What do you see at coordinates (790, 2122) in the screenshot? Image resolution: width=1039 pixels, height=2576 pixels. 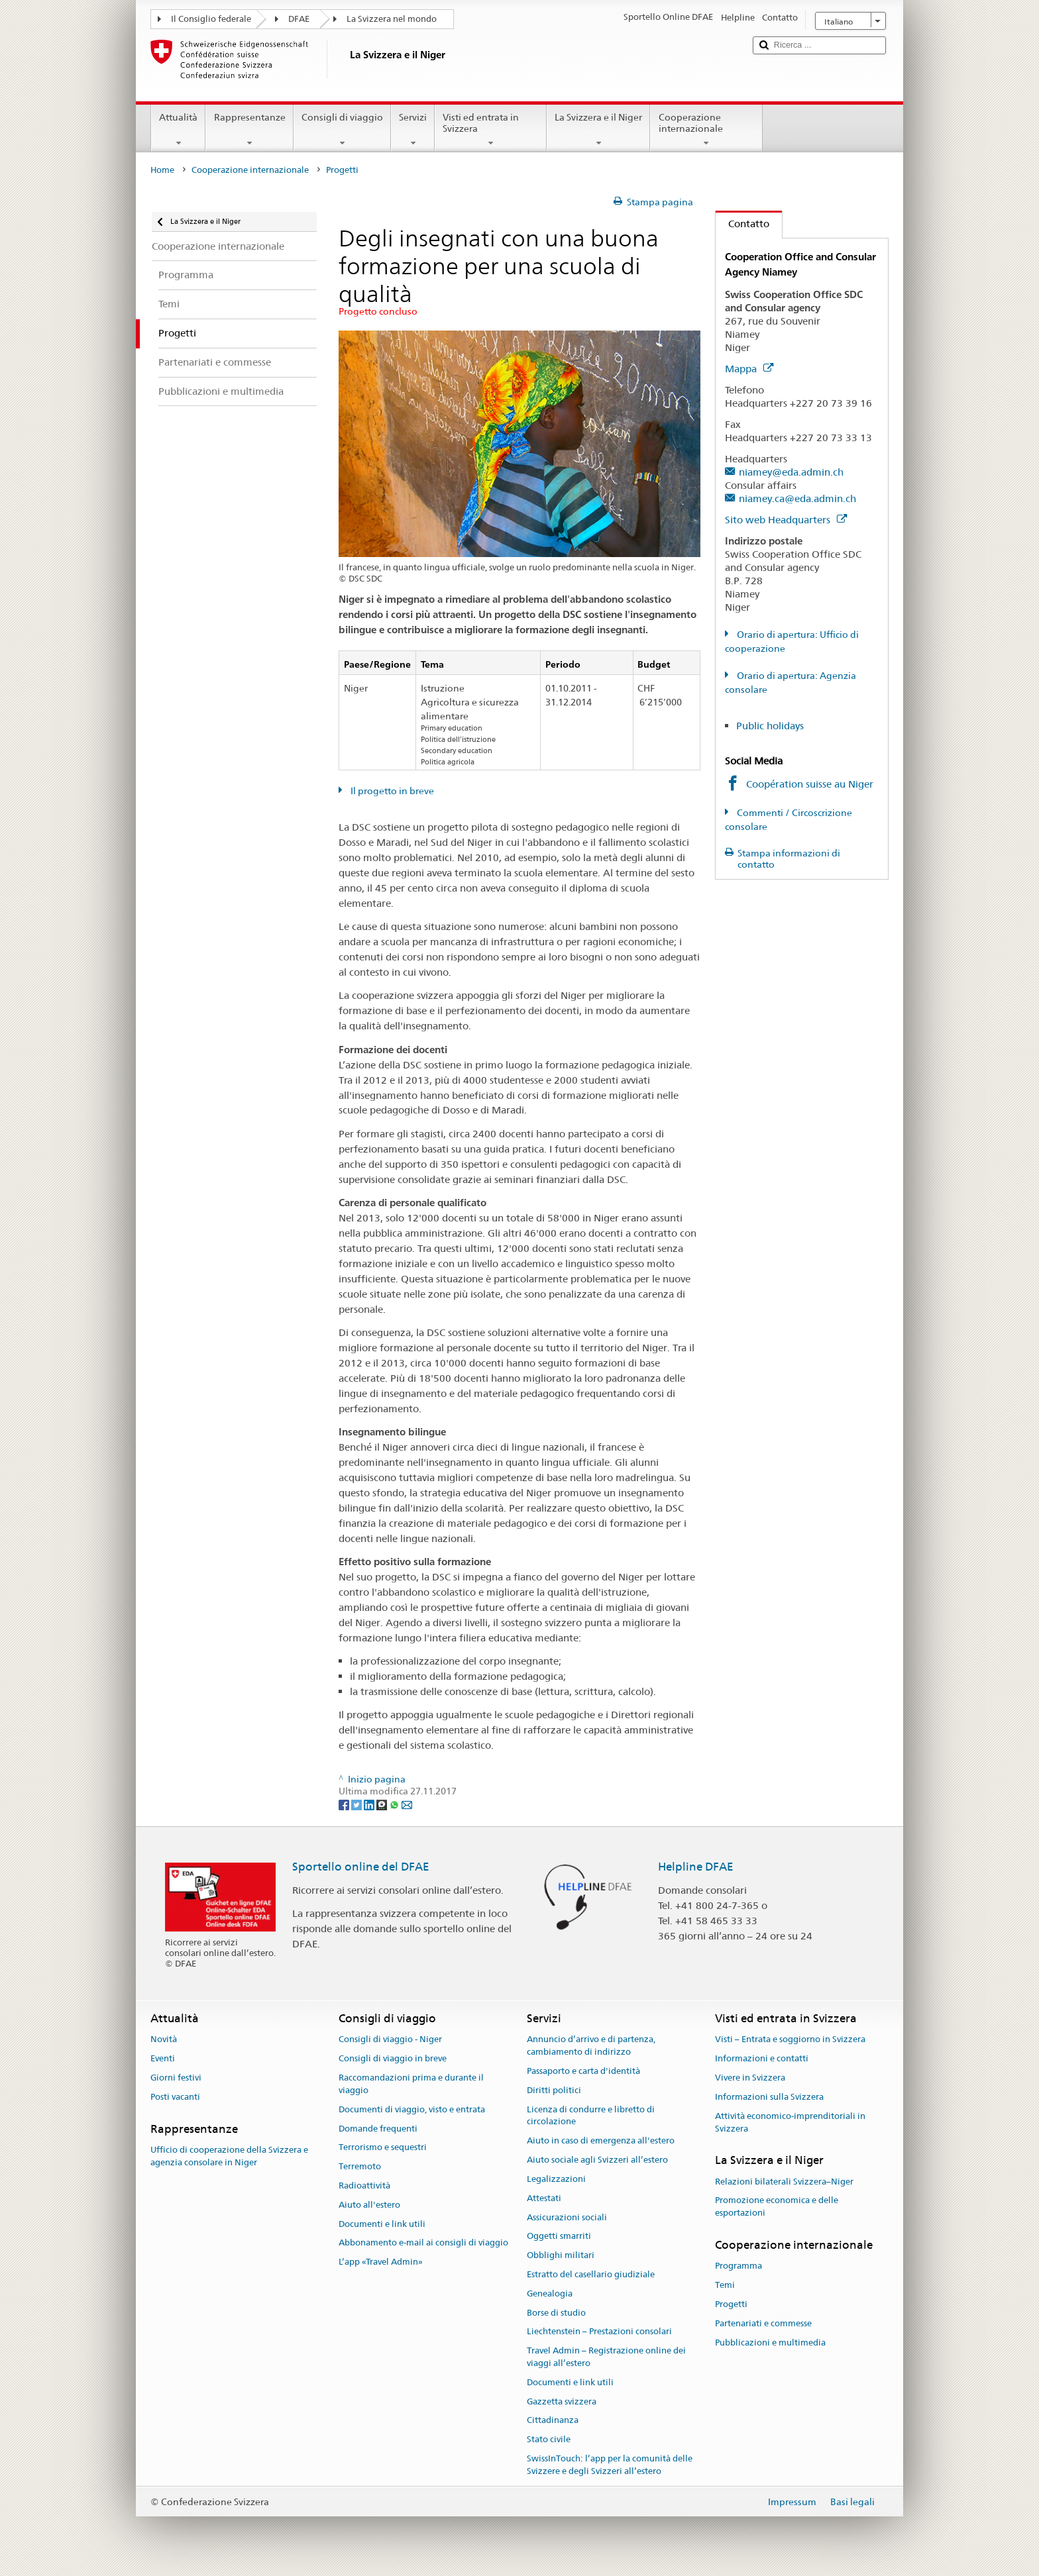 I see `Attività economico-imprenditoriali in Svizzera` at bounding box center [790, 2122].